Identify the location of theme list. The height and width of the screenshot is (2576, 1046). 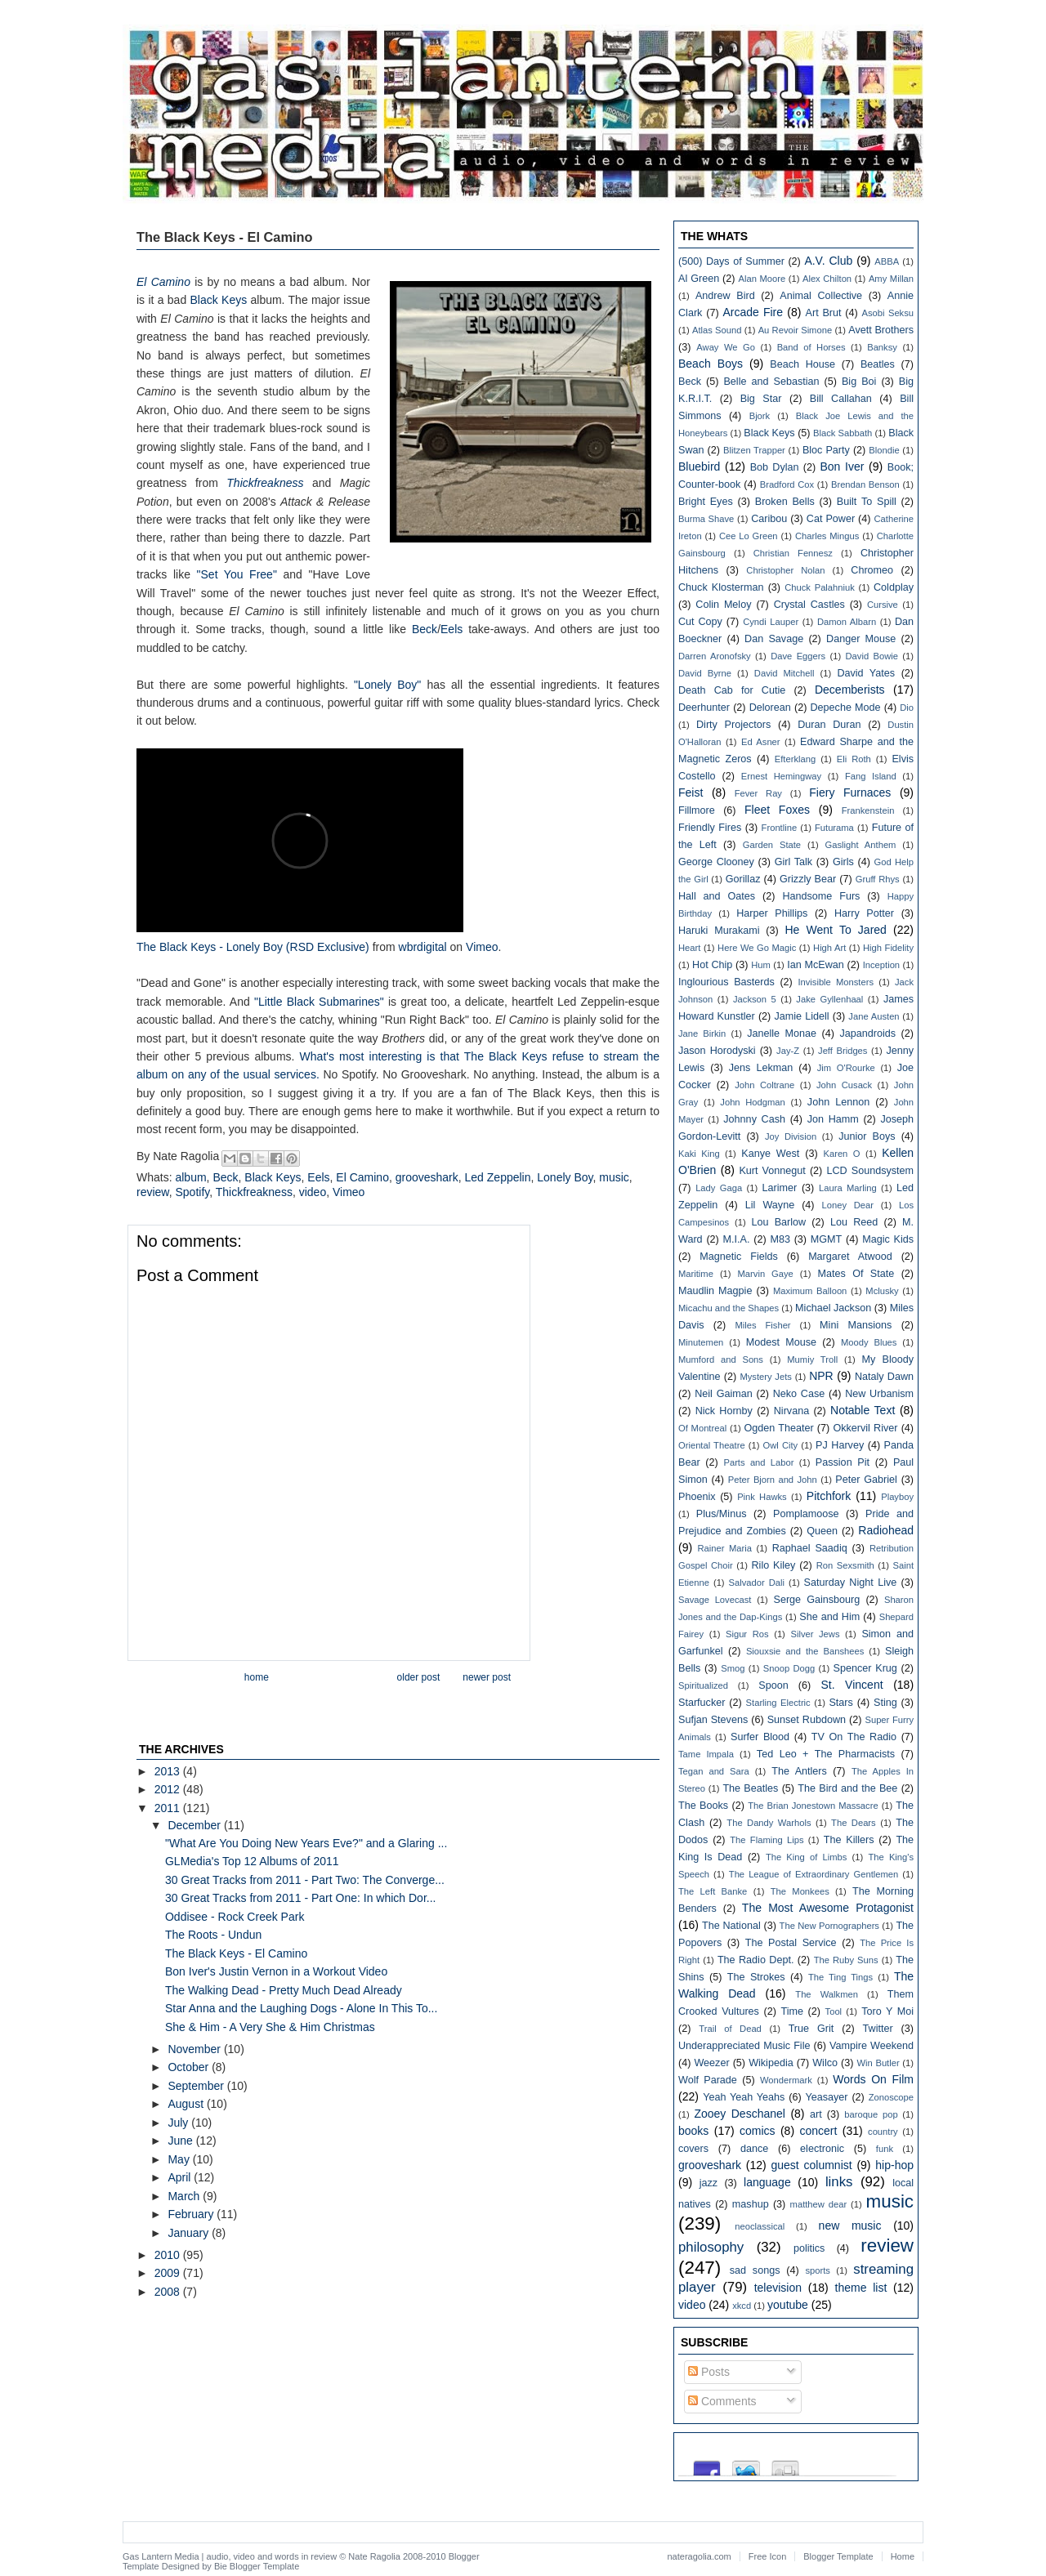
(861, 2287).